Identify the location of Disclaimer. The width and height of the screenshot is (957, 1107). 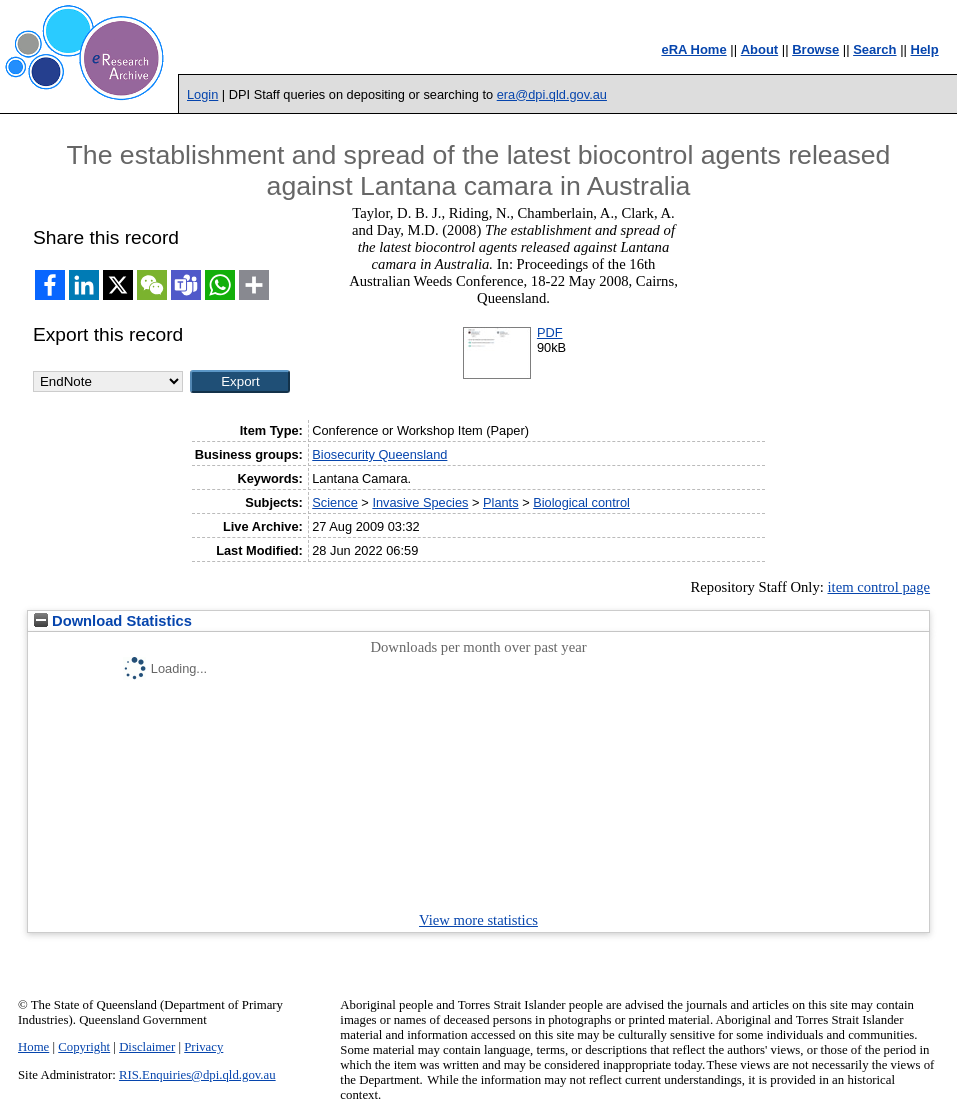
(147, 1047).